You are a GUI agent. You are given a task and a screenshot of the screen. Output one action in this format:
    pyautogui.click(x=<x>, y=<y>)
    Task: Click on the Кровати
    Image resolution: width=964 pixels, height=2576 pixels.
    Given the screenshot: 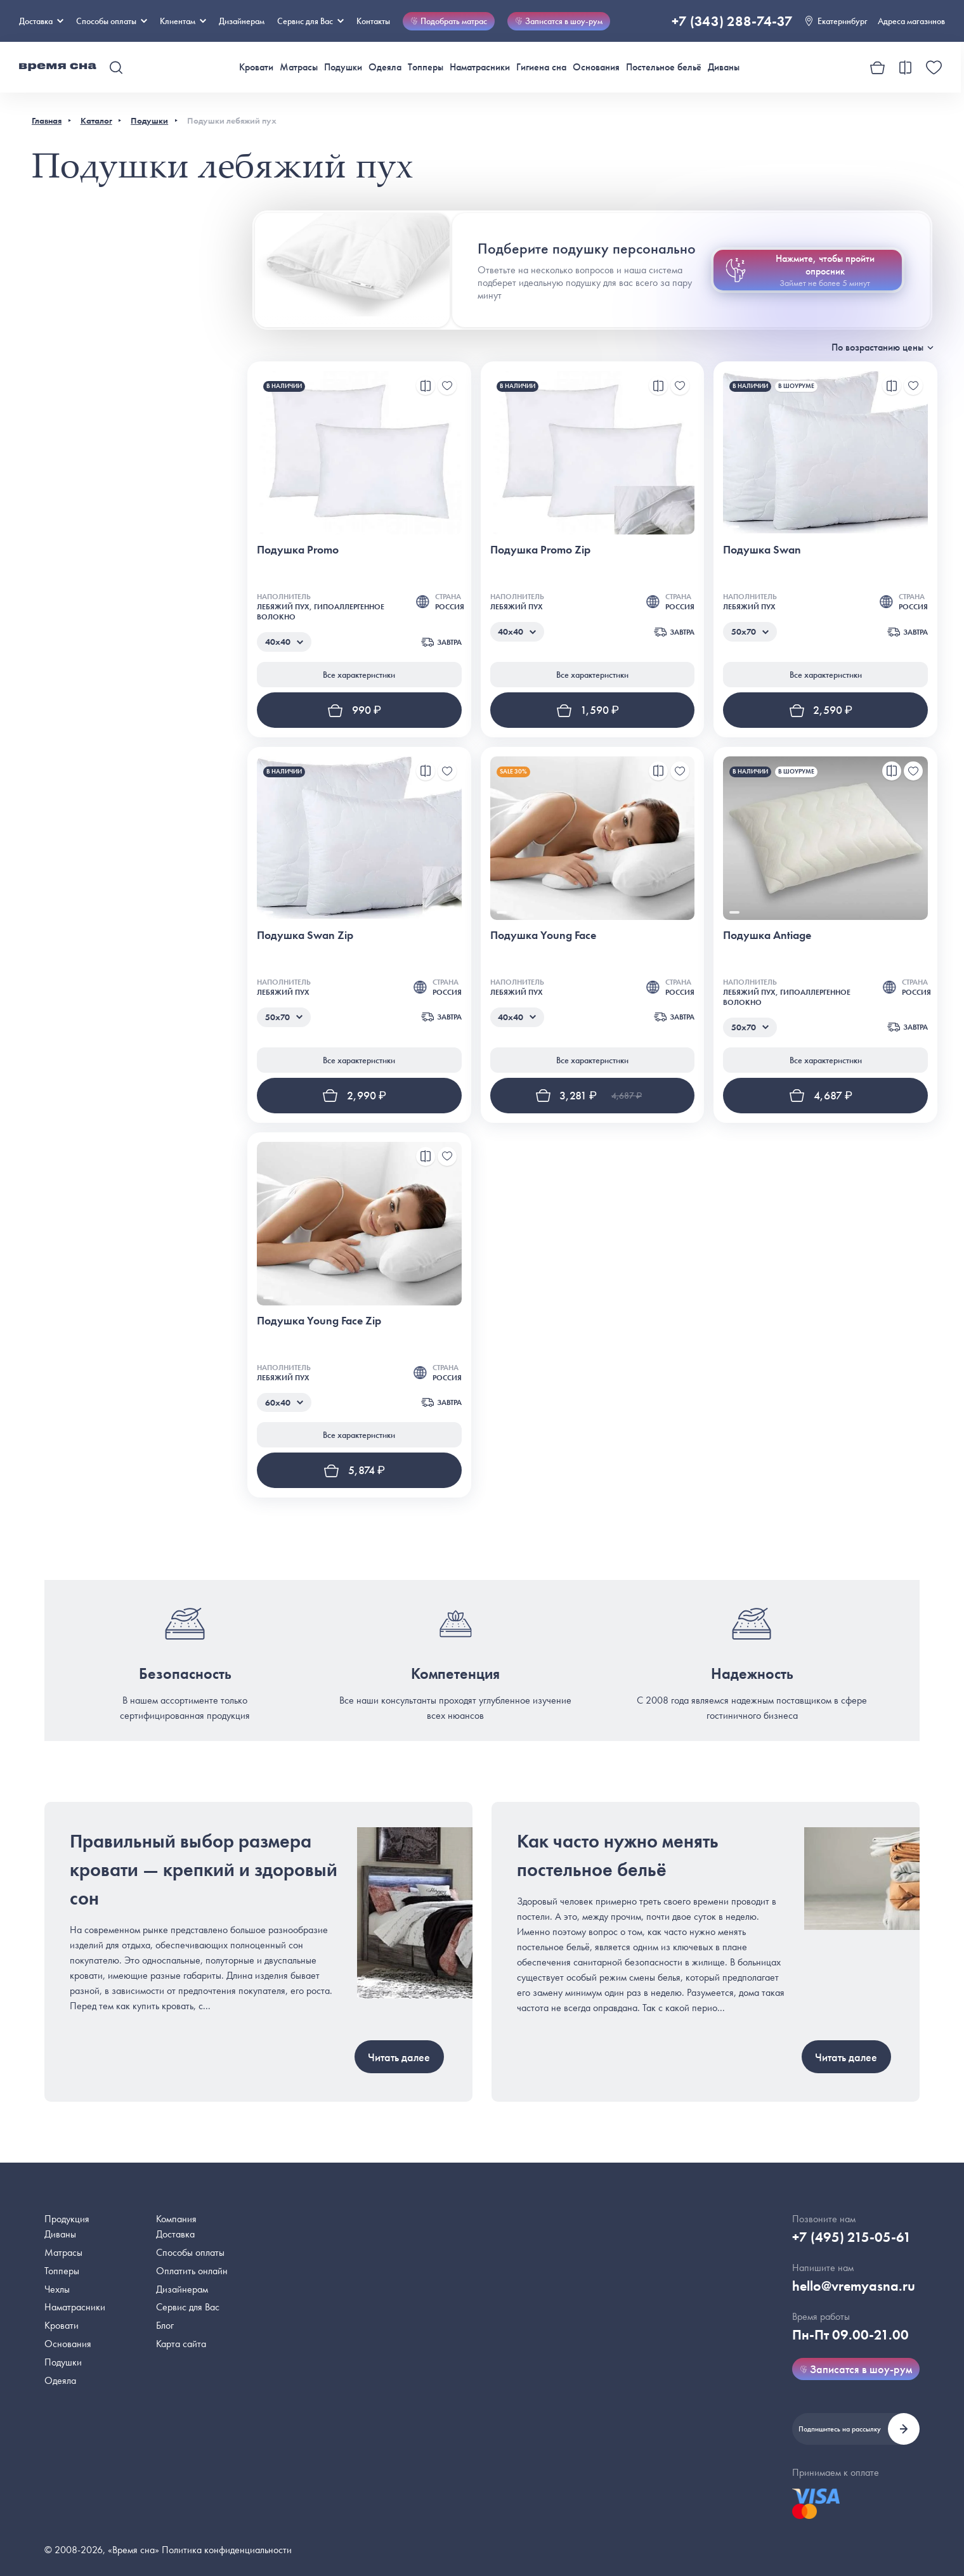 What is the action you would take?
    pyautogui.click(x=256, y=67)
    